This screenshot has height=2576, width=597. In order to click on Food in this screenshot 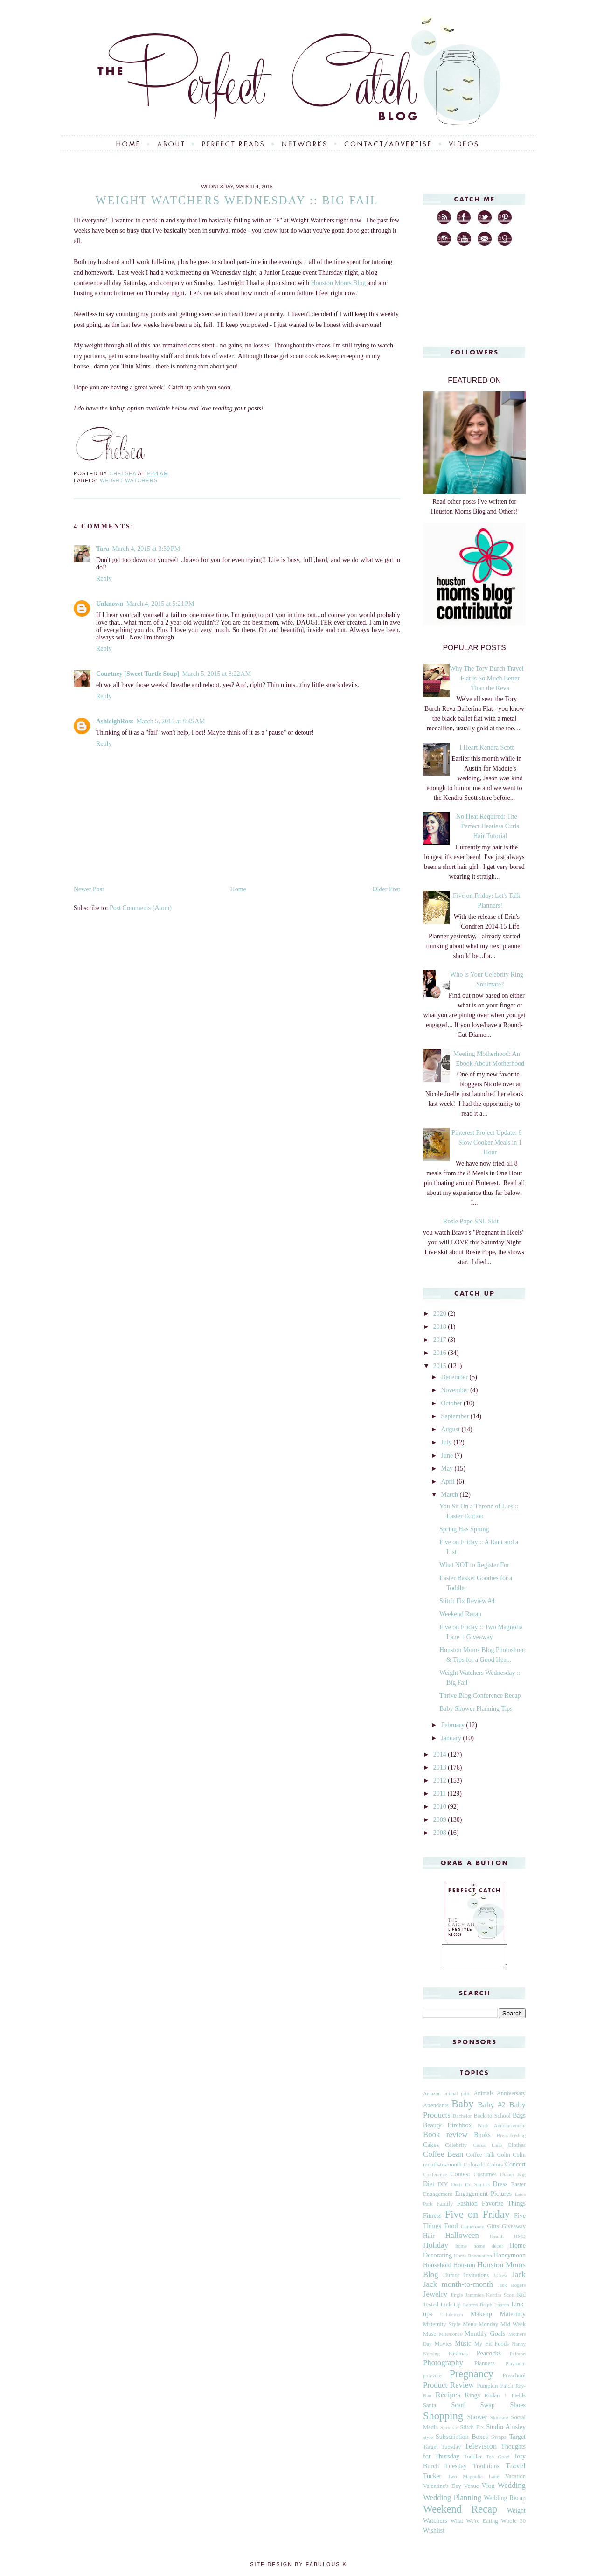, I will do `click(451, 2230)`.